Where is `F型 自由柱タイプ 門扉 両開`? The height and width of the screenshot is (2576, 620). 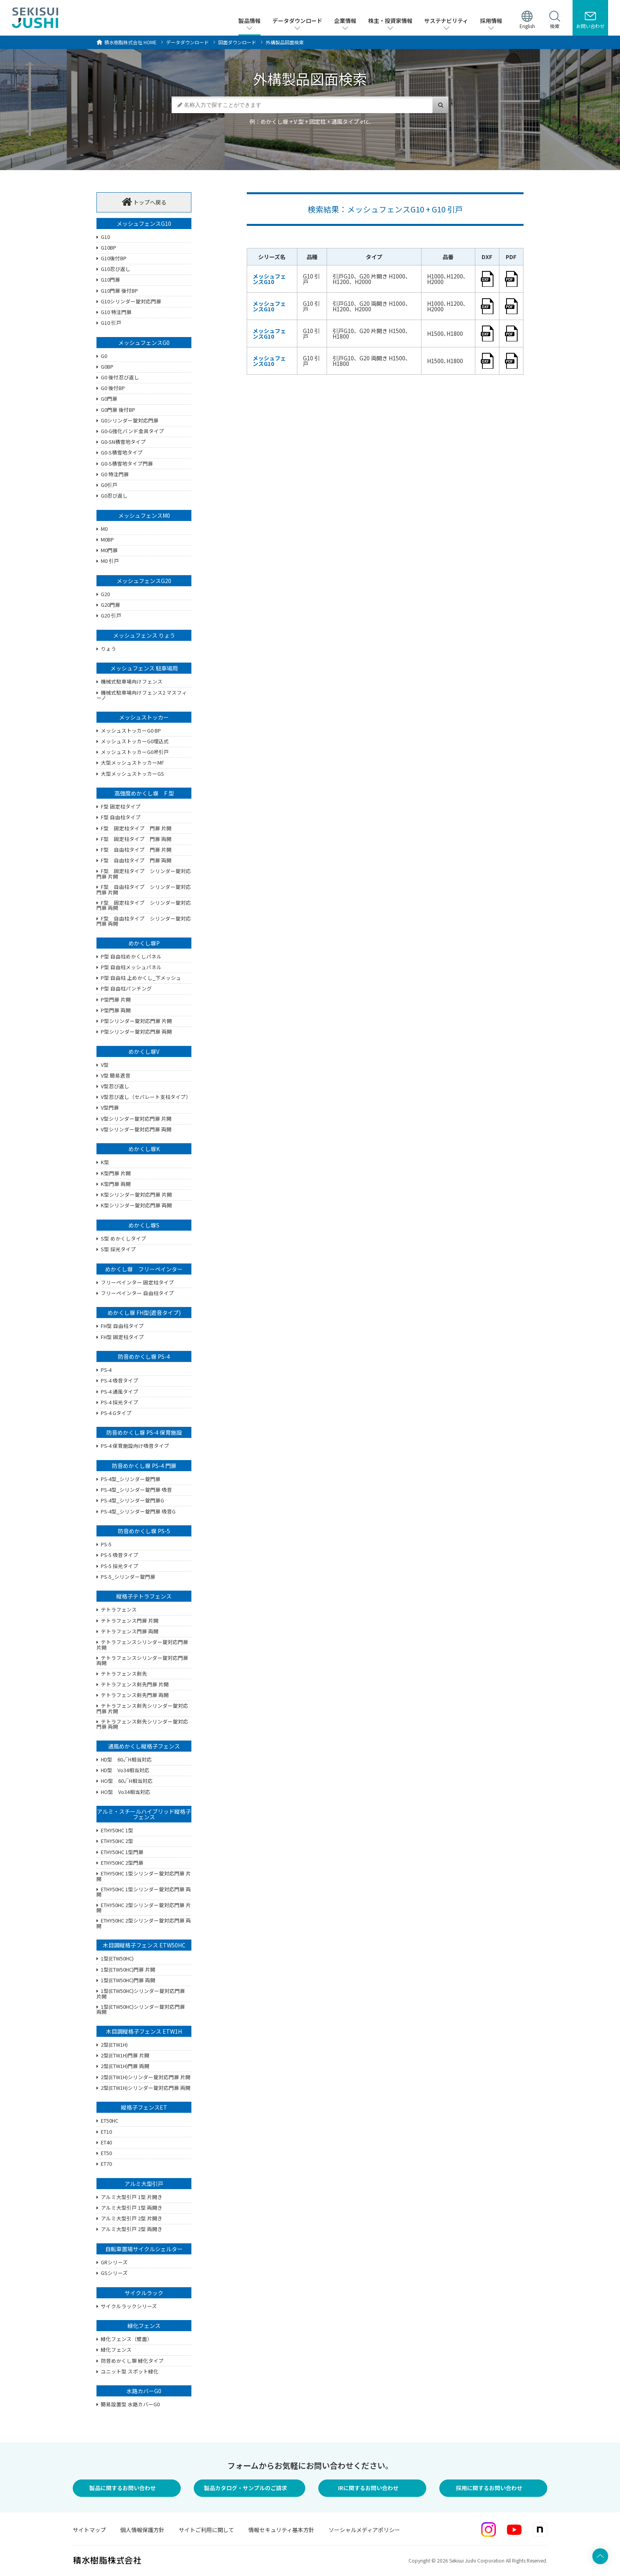 F型 自由柱タイプ 門扉 両開 is located at coordinates (136, 861).